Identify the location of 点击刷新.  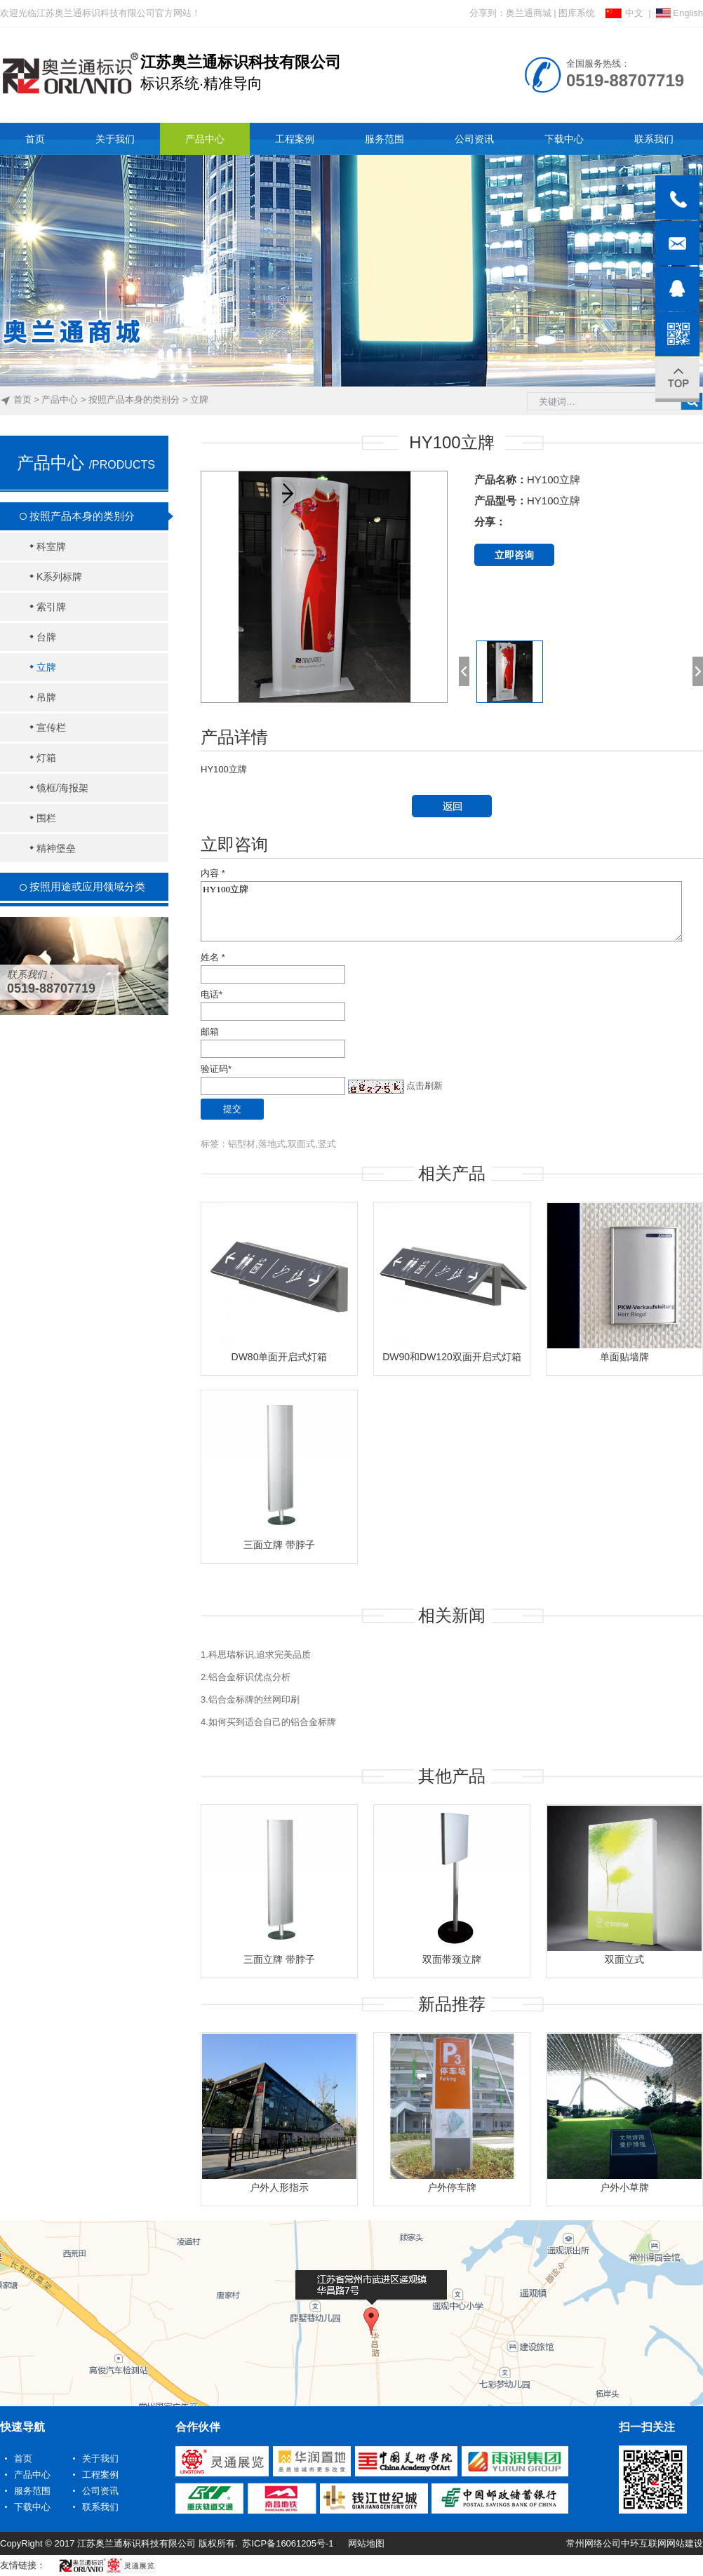
(424, 1085).